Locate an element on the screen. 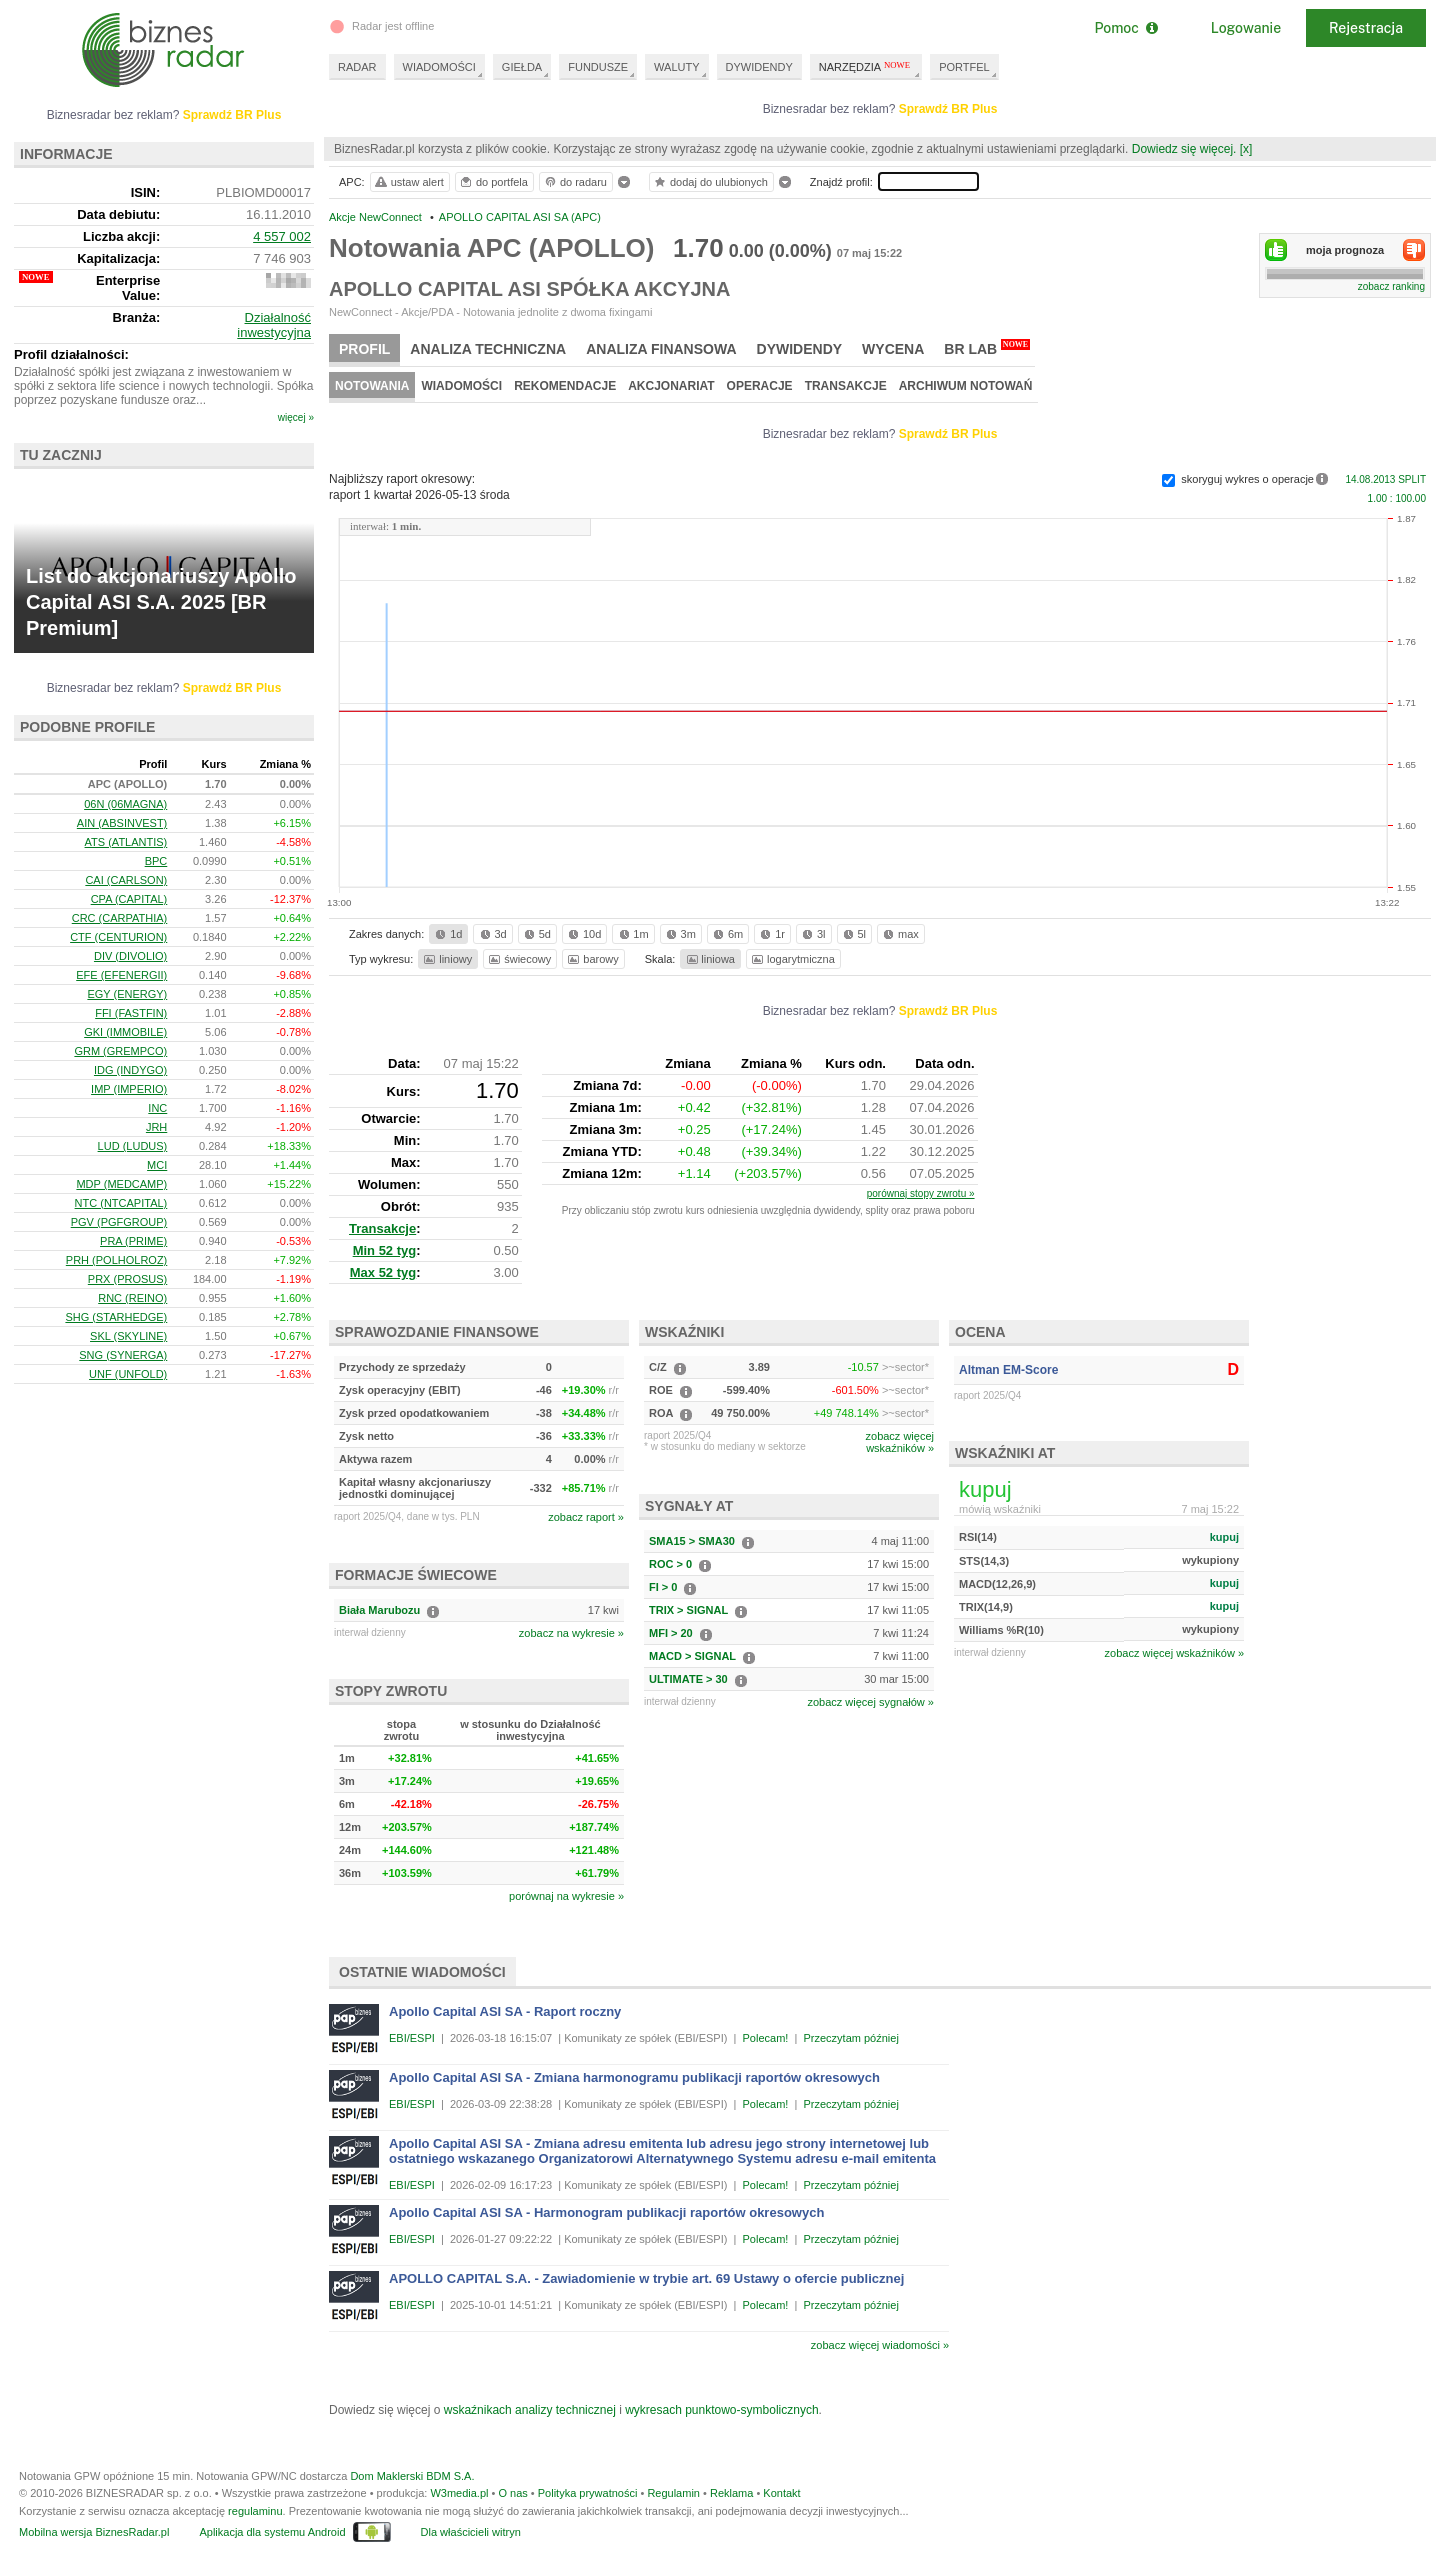  RNC (REINO) is located at coordinates (132, 1298).